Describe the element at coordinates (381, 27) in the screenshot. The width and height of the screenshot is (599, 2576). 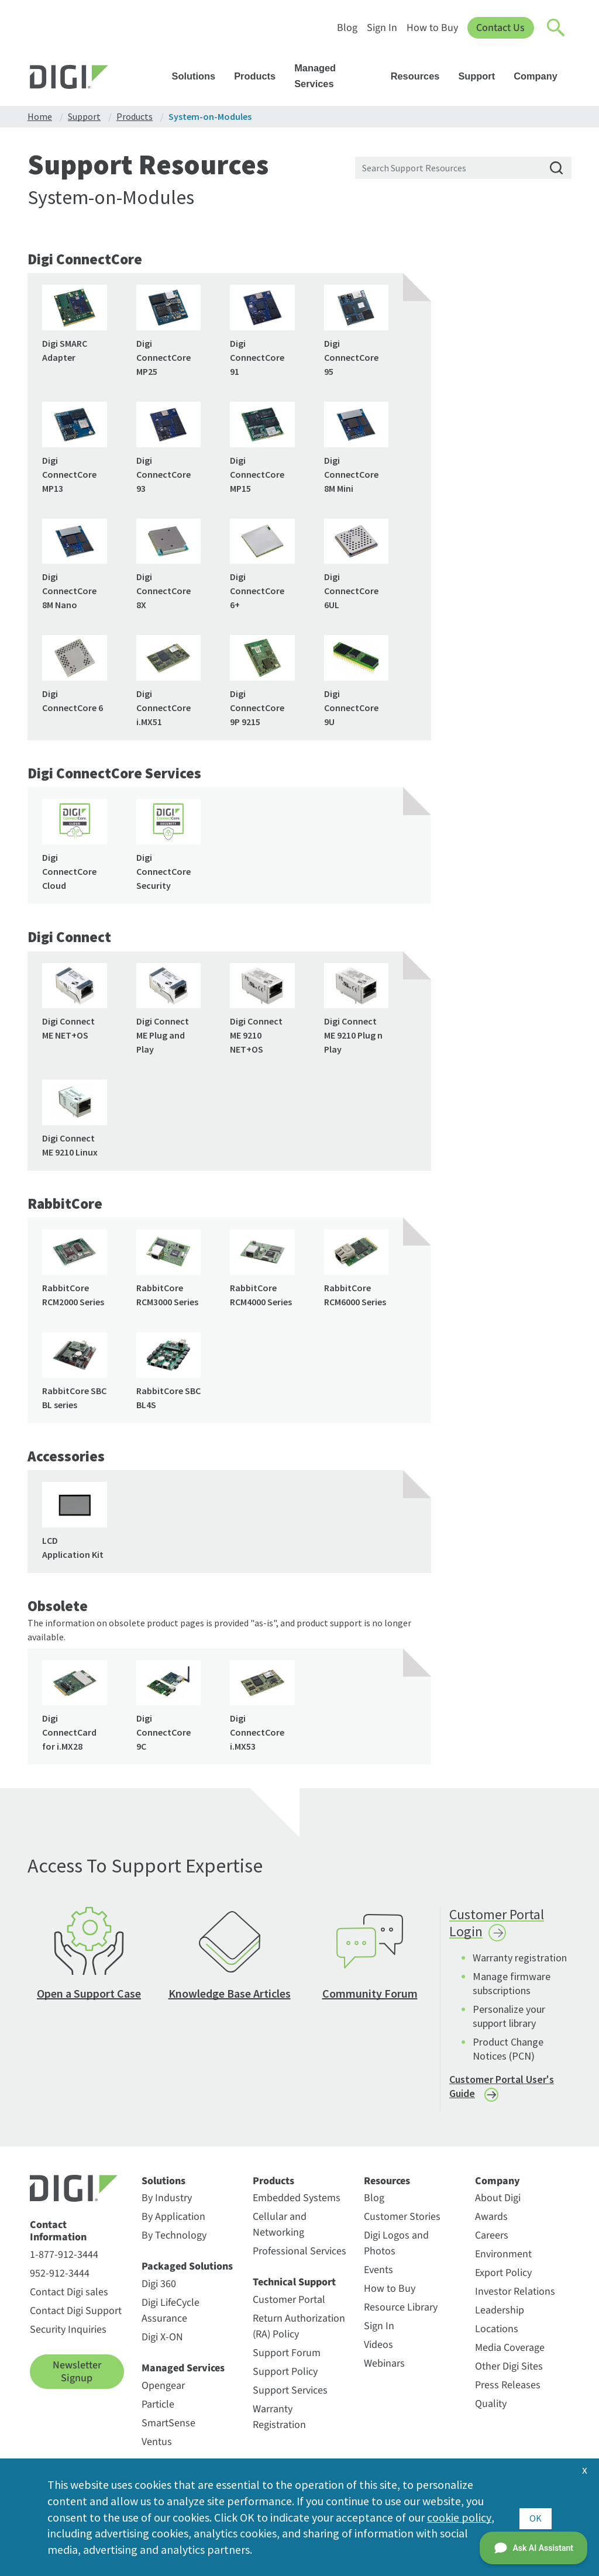
I see `Sign In` at that location.